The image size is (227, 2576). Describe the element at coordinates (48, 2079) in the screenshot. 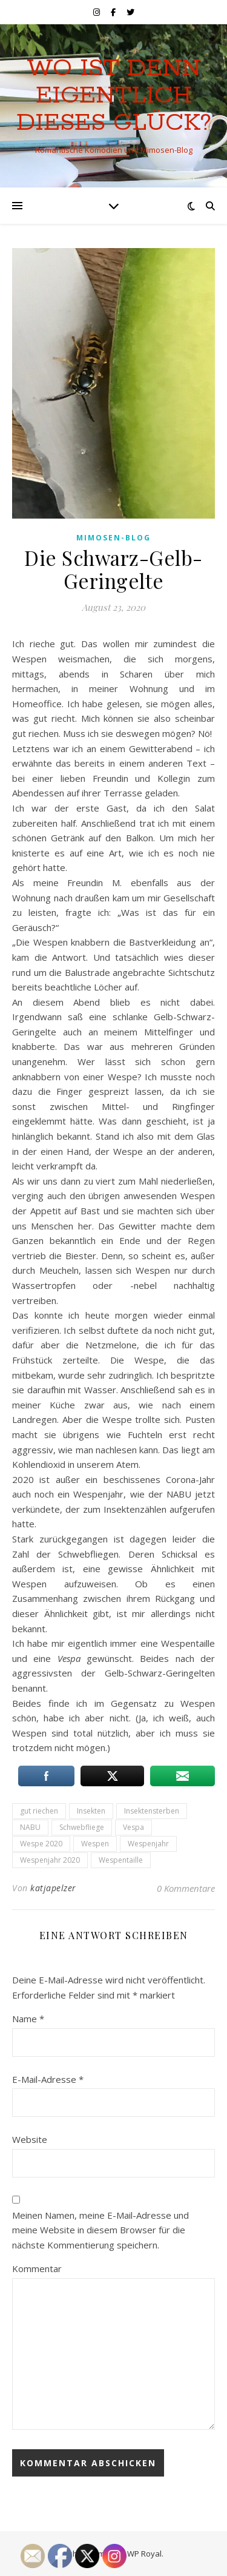

I see `E-Mail-Adresse` at that location.